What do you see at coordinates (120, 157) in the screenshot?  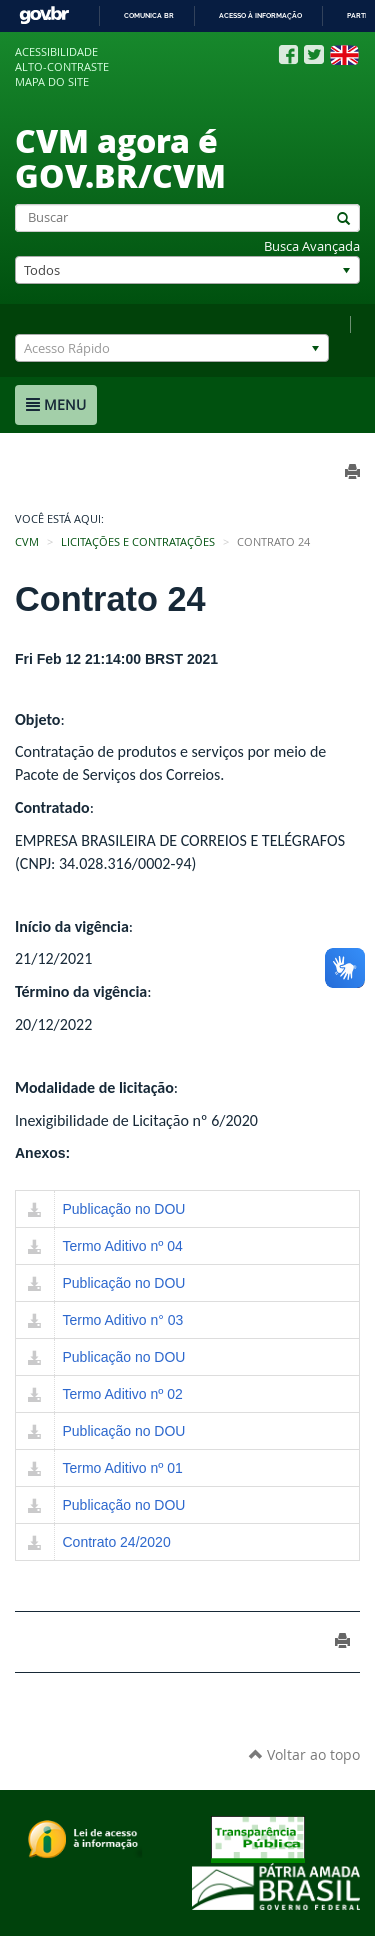 I see `CVM agora é GOV.BR/CVM` at bounding box center [120, 157].